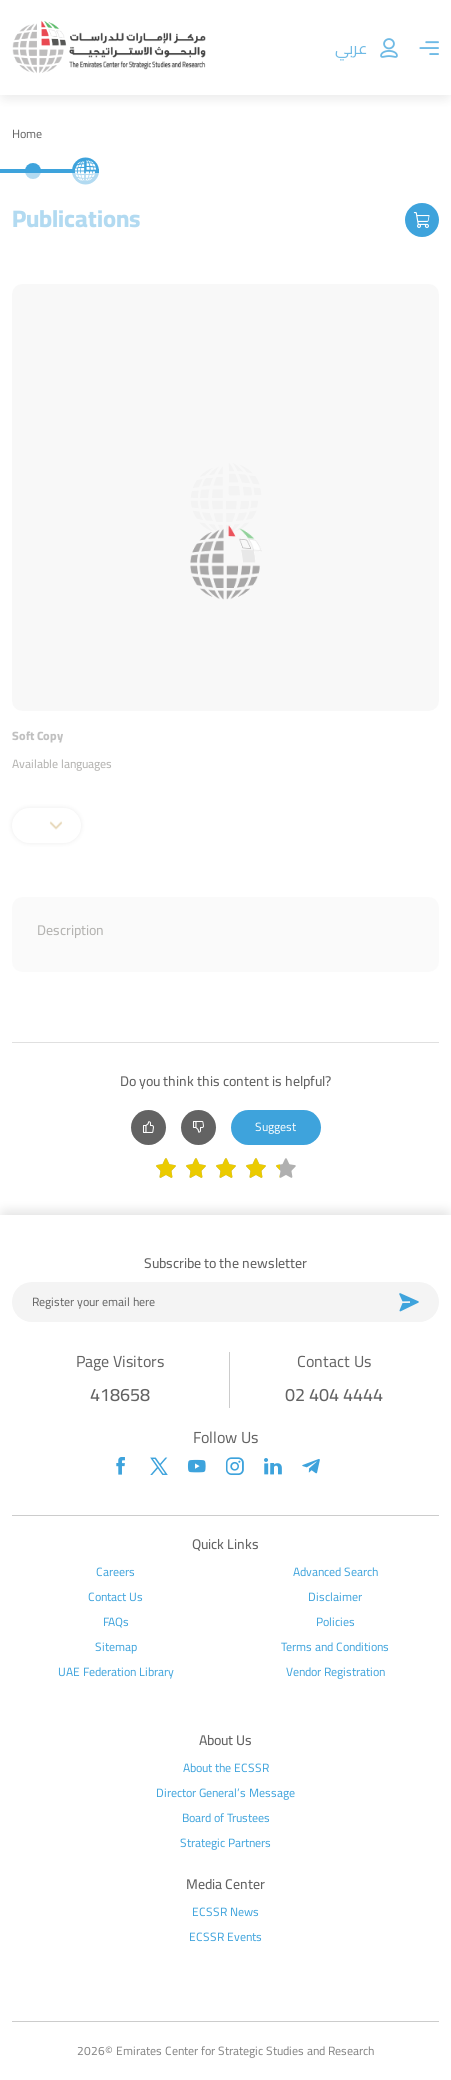 This screenshot has width=451, height=2080. What do you see at coordinates (225, 1843) in the screenshot?
I see `Strategic Partners` at bounding box center [225, 1843].